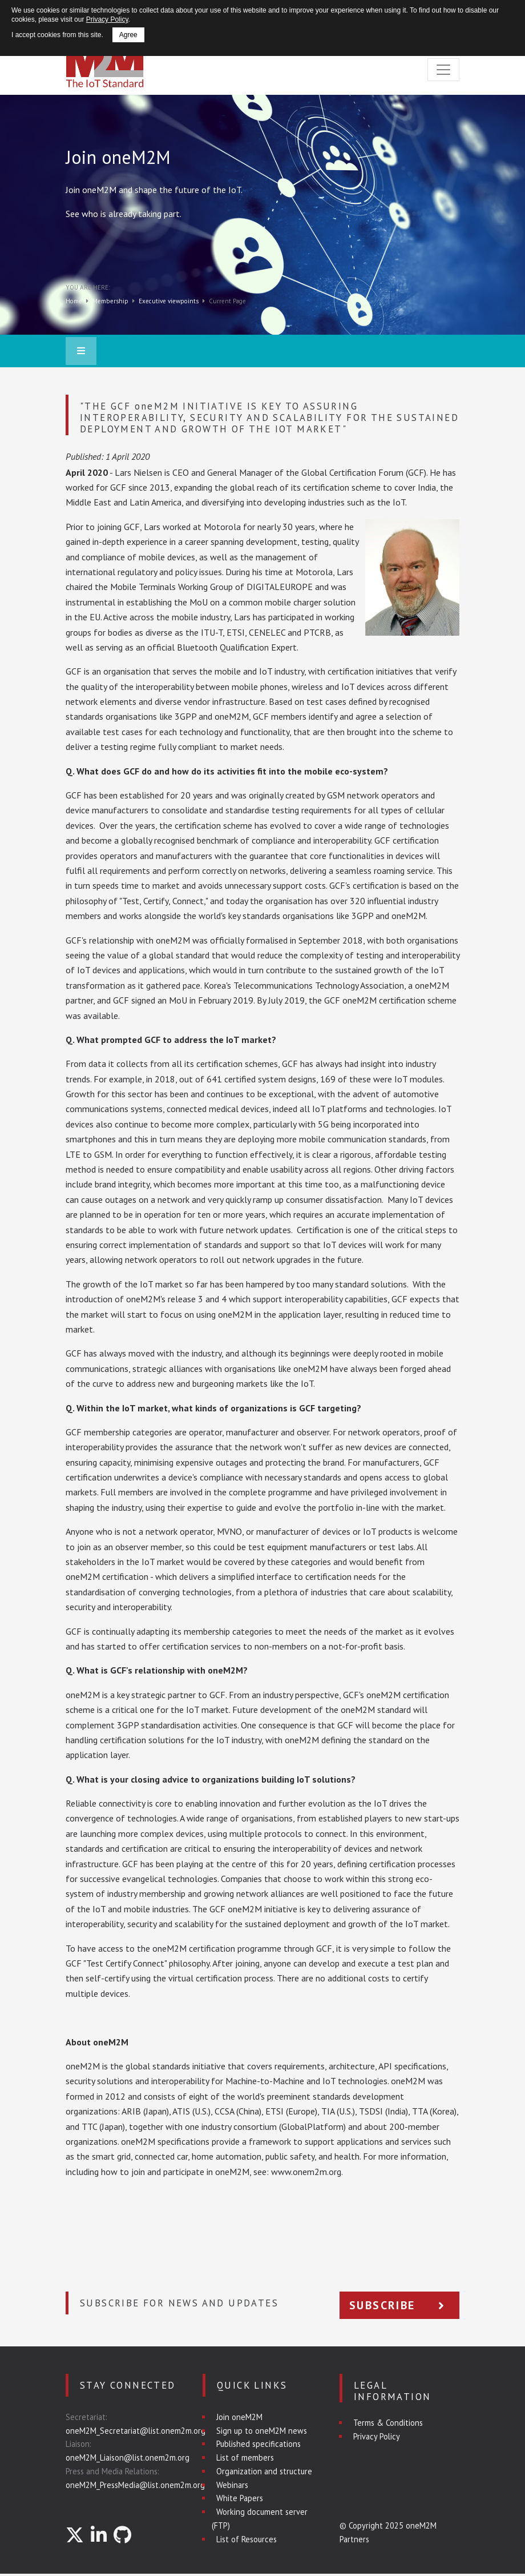 Image resolution: width=525 pixels, height=2576 pixels. What do you see at coordinates (443, 69) in the screenshot?
I see `[Toggle navigation]` at bounding box center [443, 69].